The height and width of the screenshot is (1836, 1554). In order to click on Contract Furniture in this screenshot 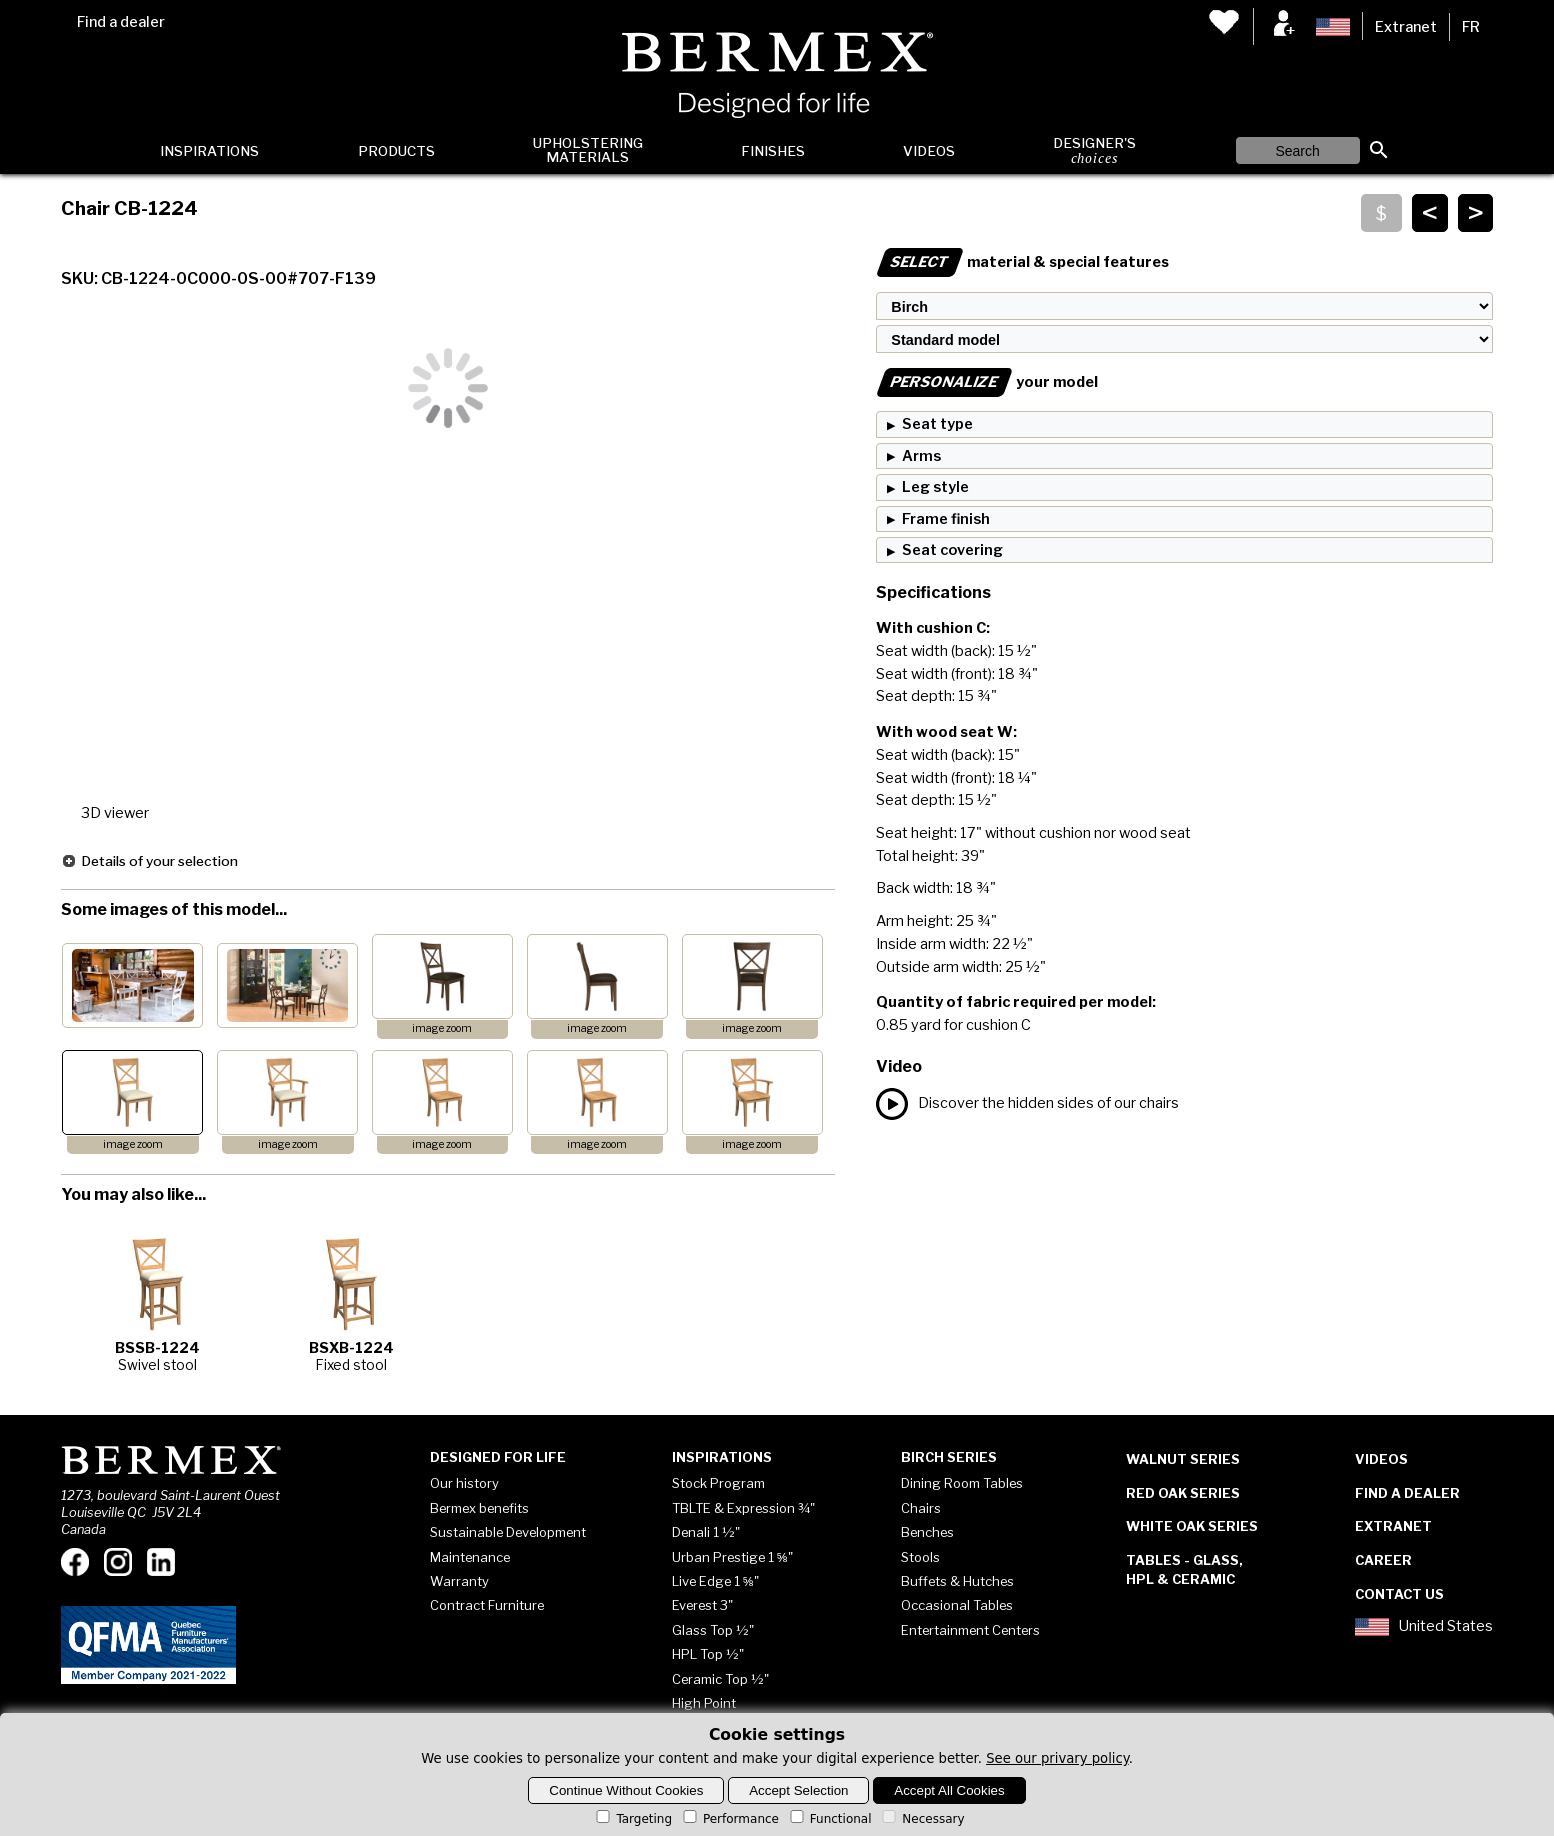, I will do `click(487, 1605)`.